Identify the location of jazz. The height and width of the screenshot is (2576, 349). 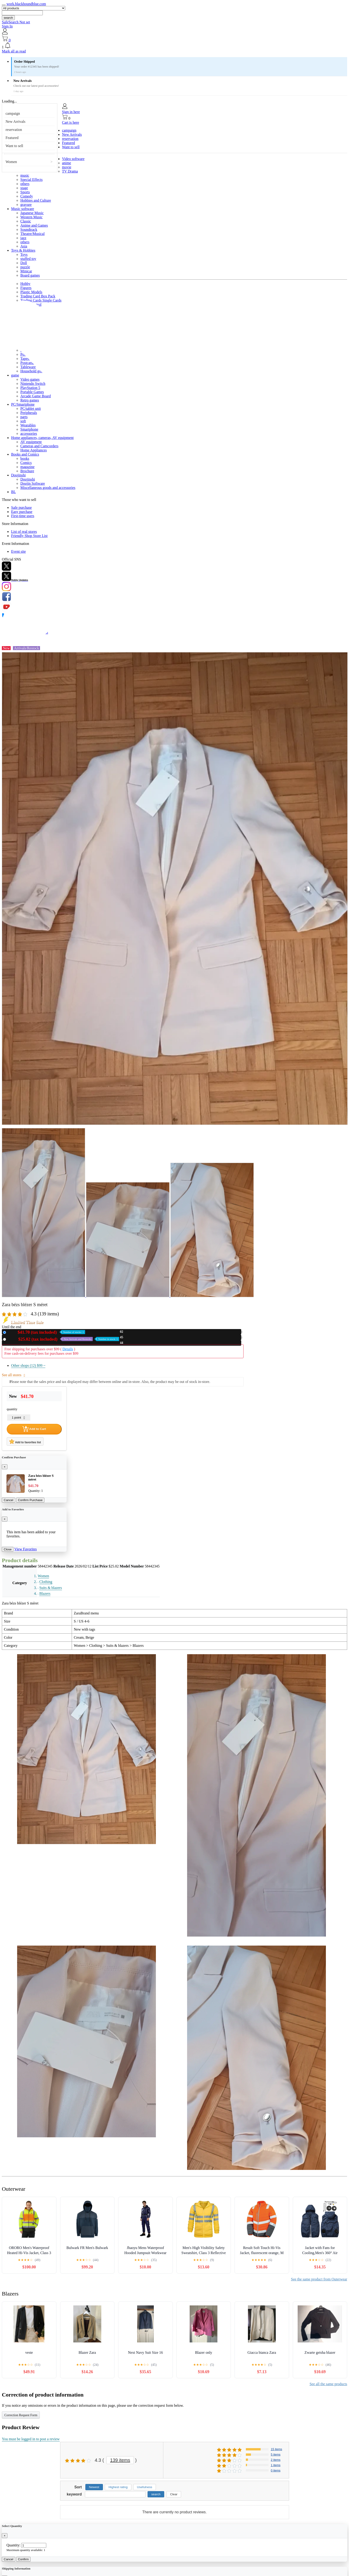
(23, 238).